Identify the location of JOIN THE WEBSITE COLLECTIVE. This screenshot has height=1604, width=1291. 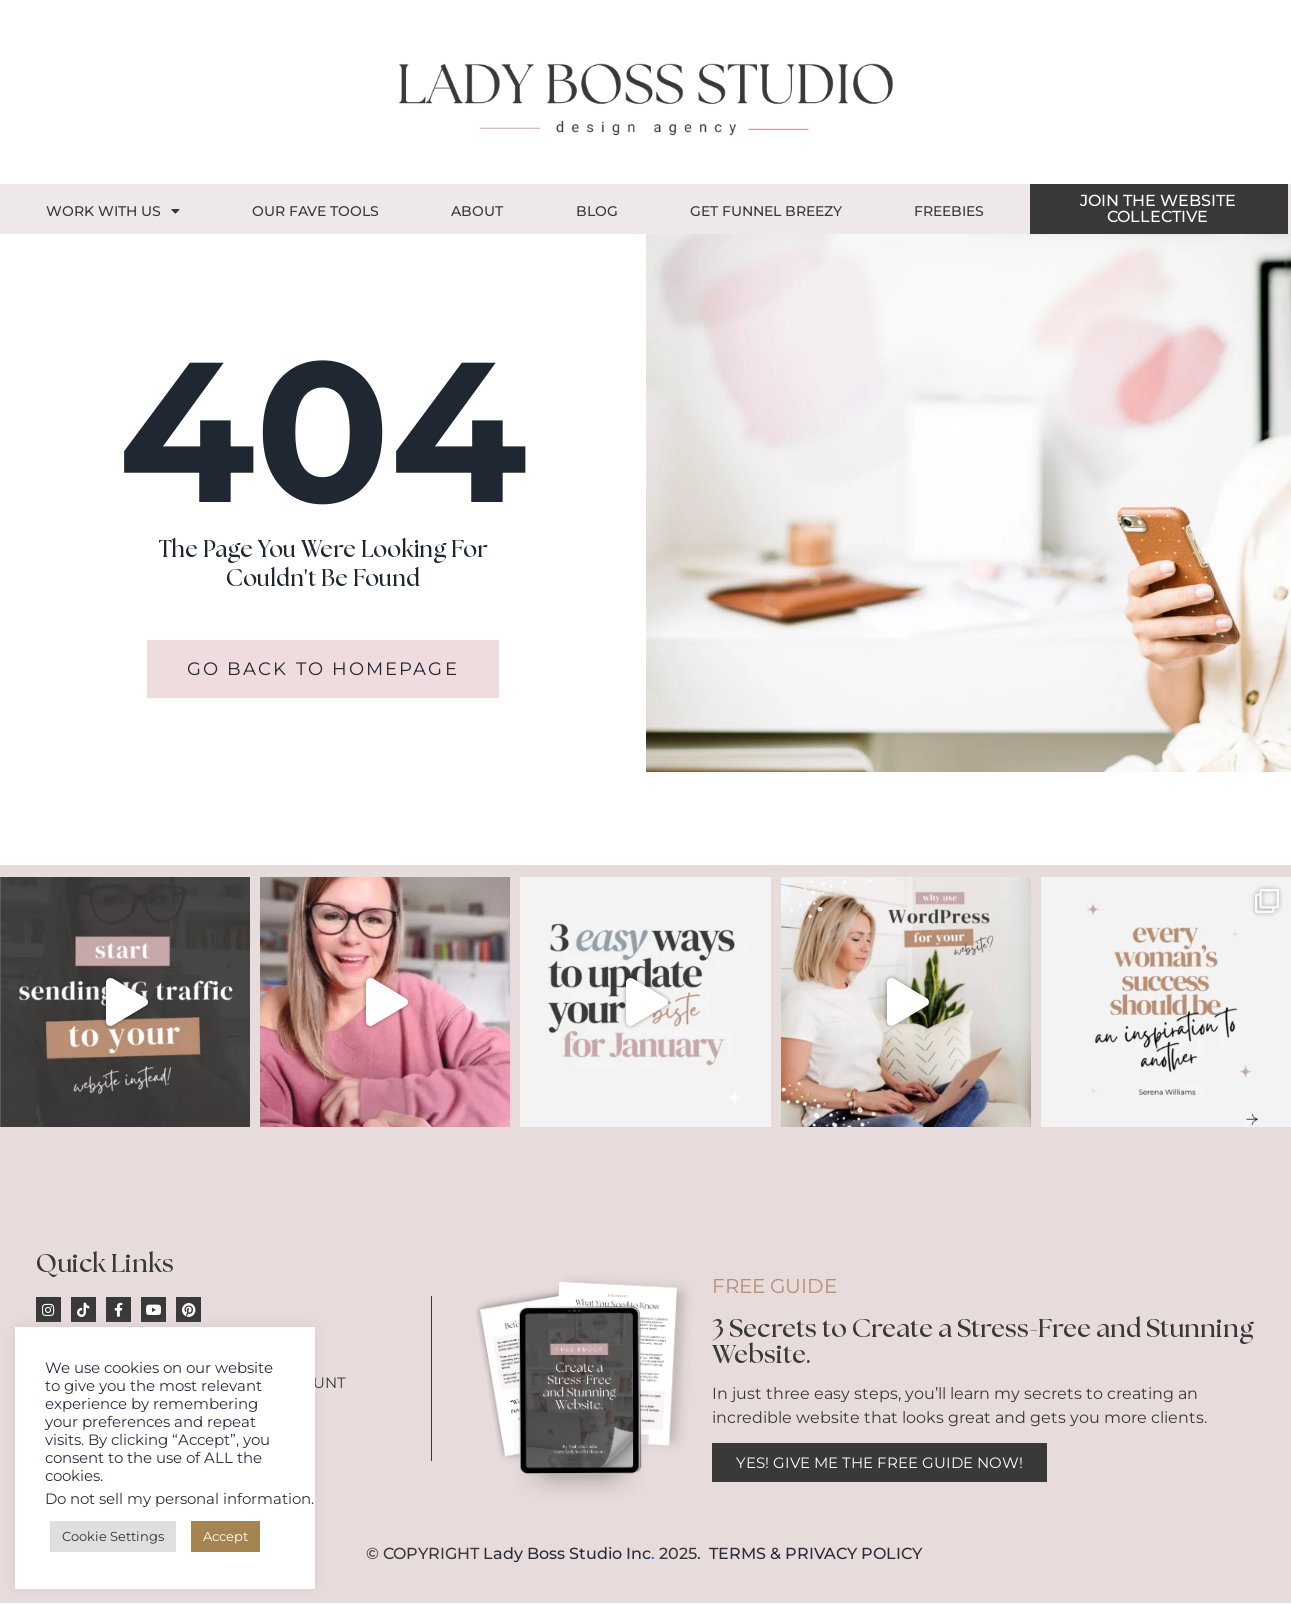
(1158, 208).